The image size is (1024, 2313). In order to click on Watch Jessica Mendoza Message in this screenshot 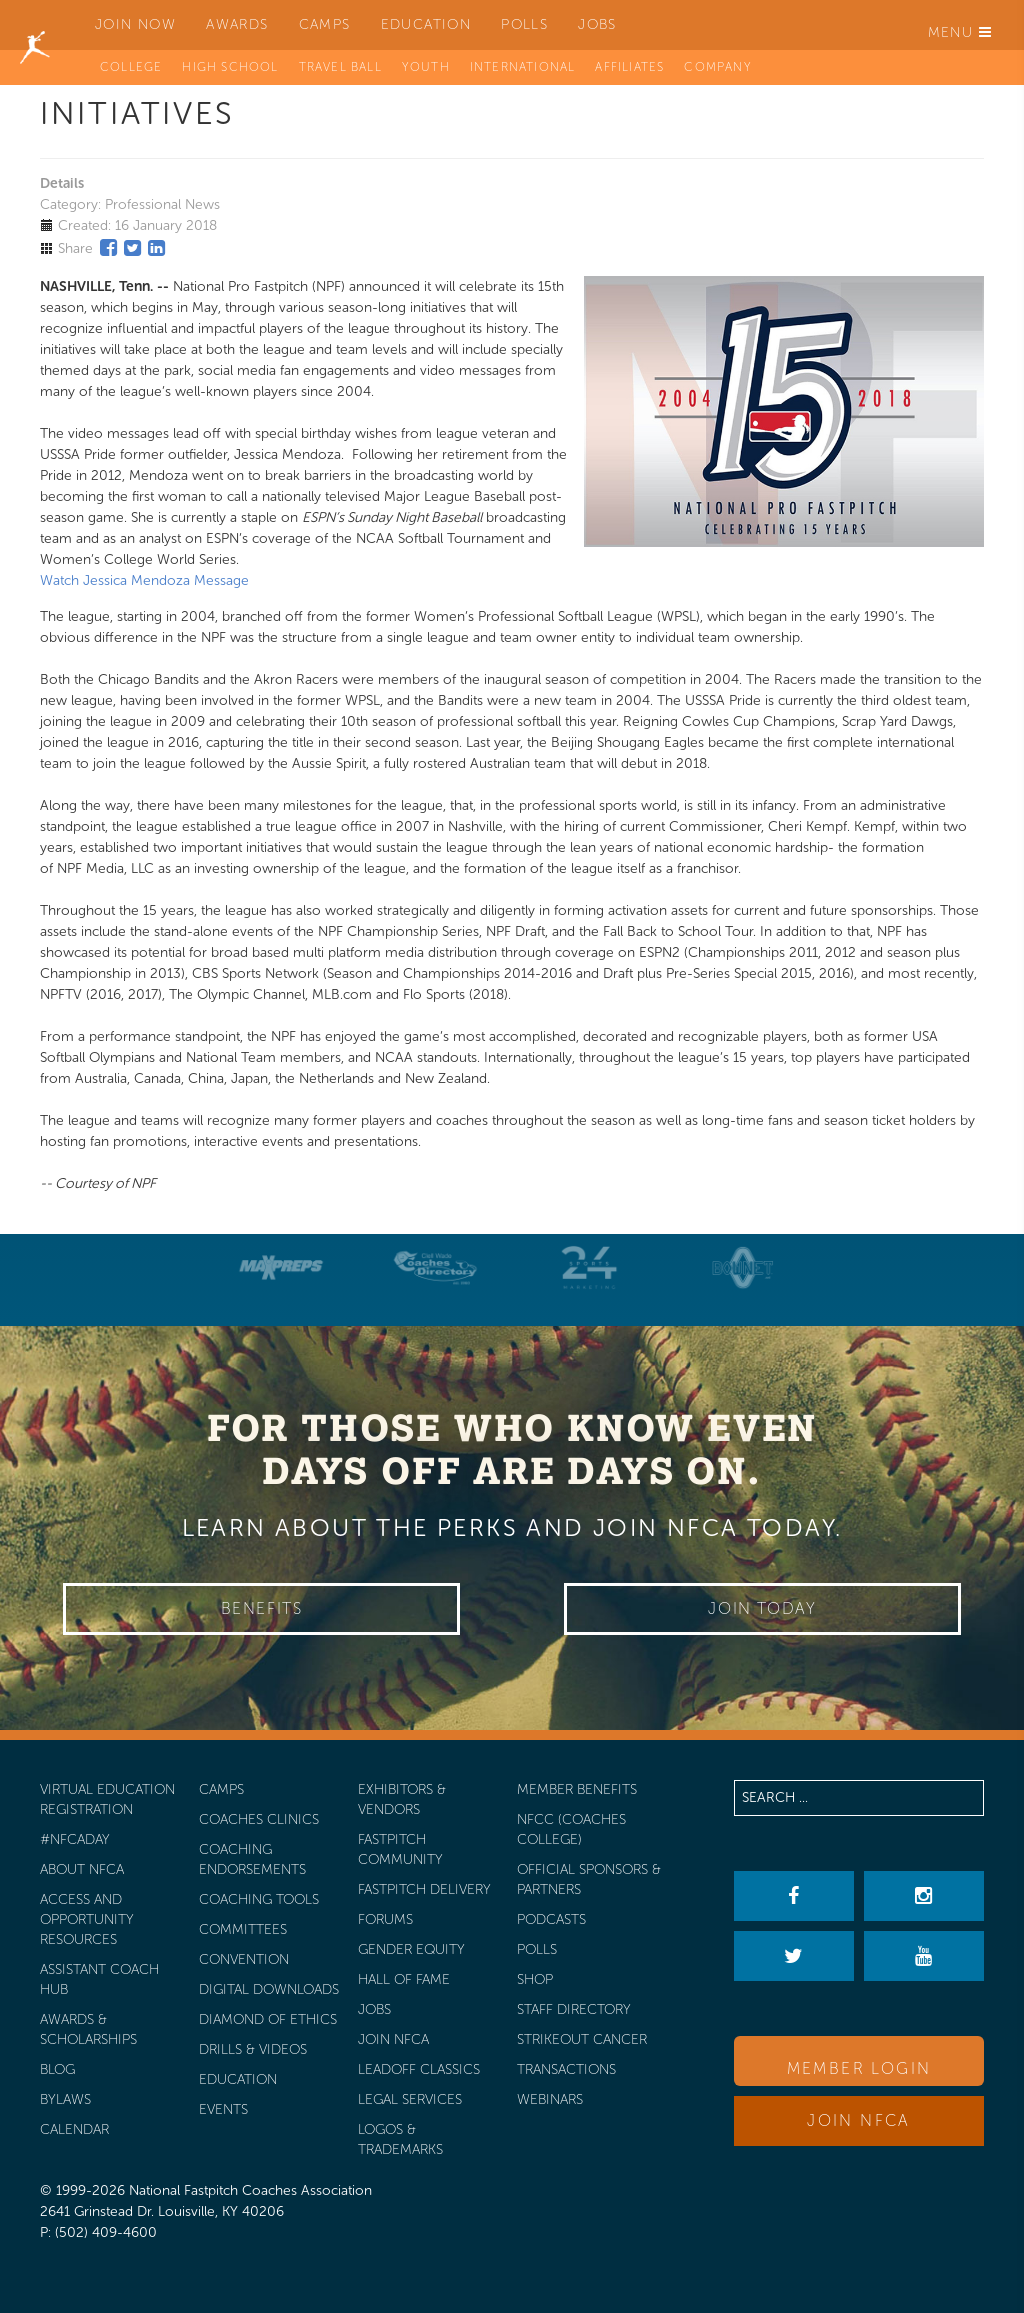, I will do `click(144, 580)`.